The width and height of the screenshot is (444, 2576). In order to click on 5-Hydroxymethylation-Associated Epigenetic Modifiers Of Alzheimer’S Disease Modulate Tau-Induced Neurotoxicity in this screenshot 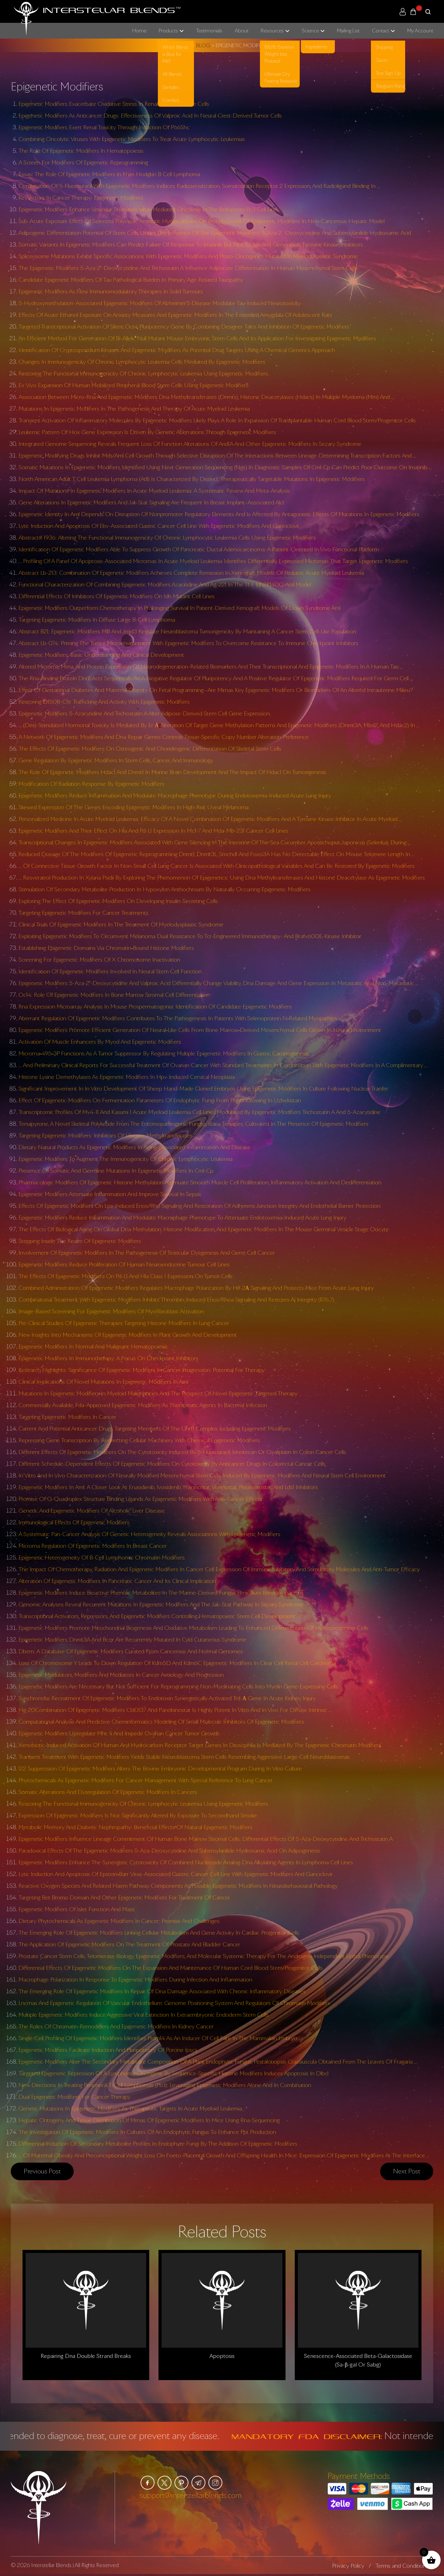, I will do `click(159, 303)`.